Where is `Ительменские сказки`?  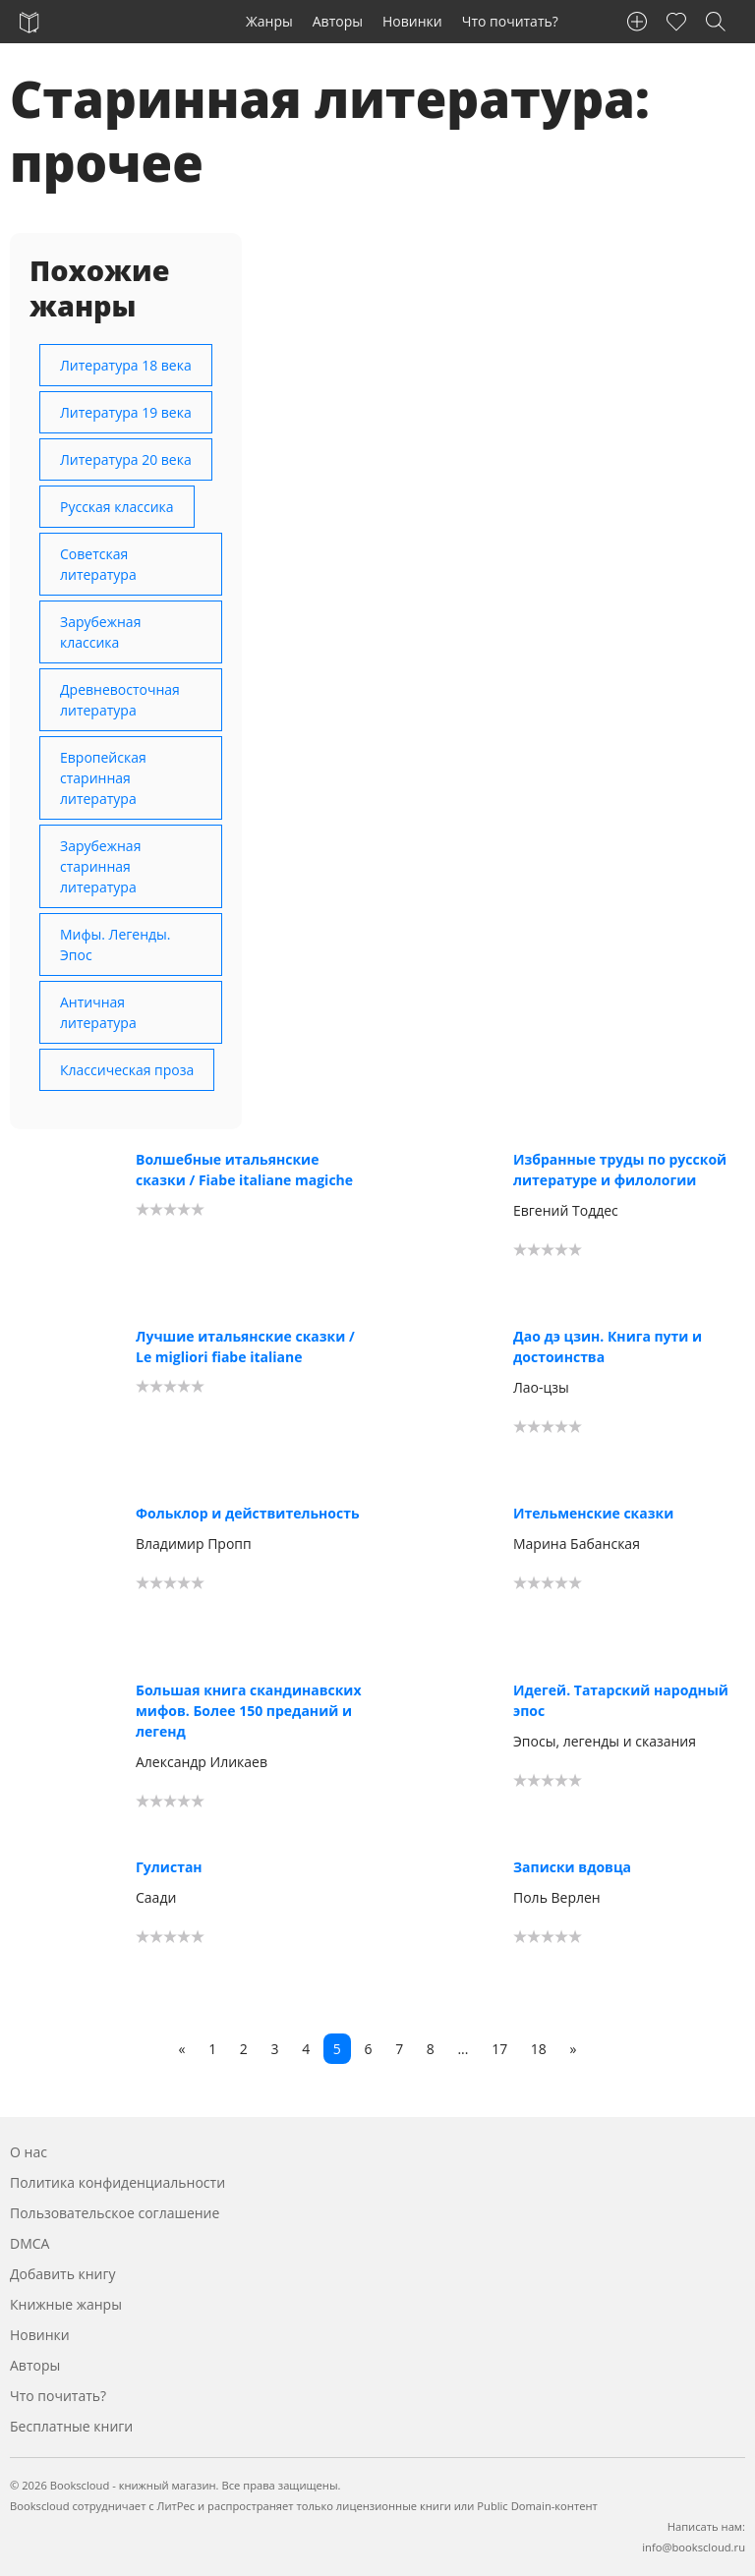
Ительменские сказки is located at coordinates (593, 1513).